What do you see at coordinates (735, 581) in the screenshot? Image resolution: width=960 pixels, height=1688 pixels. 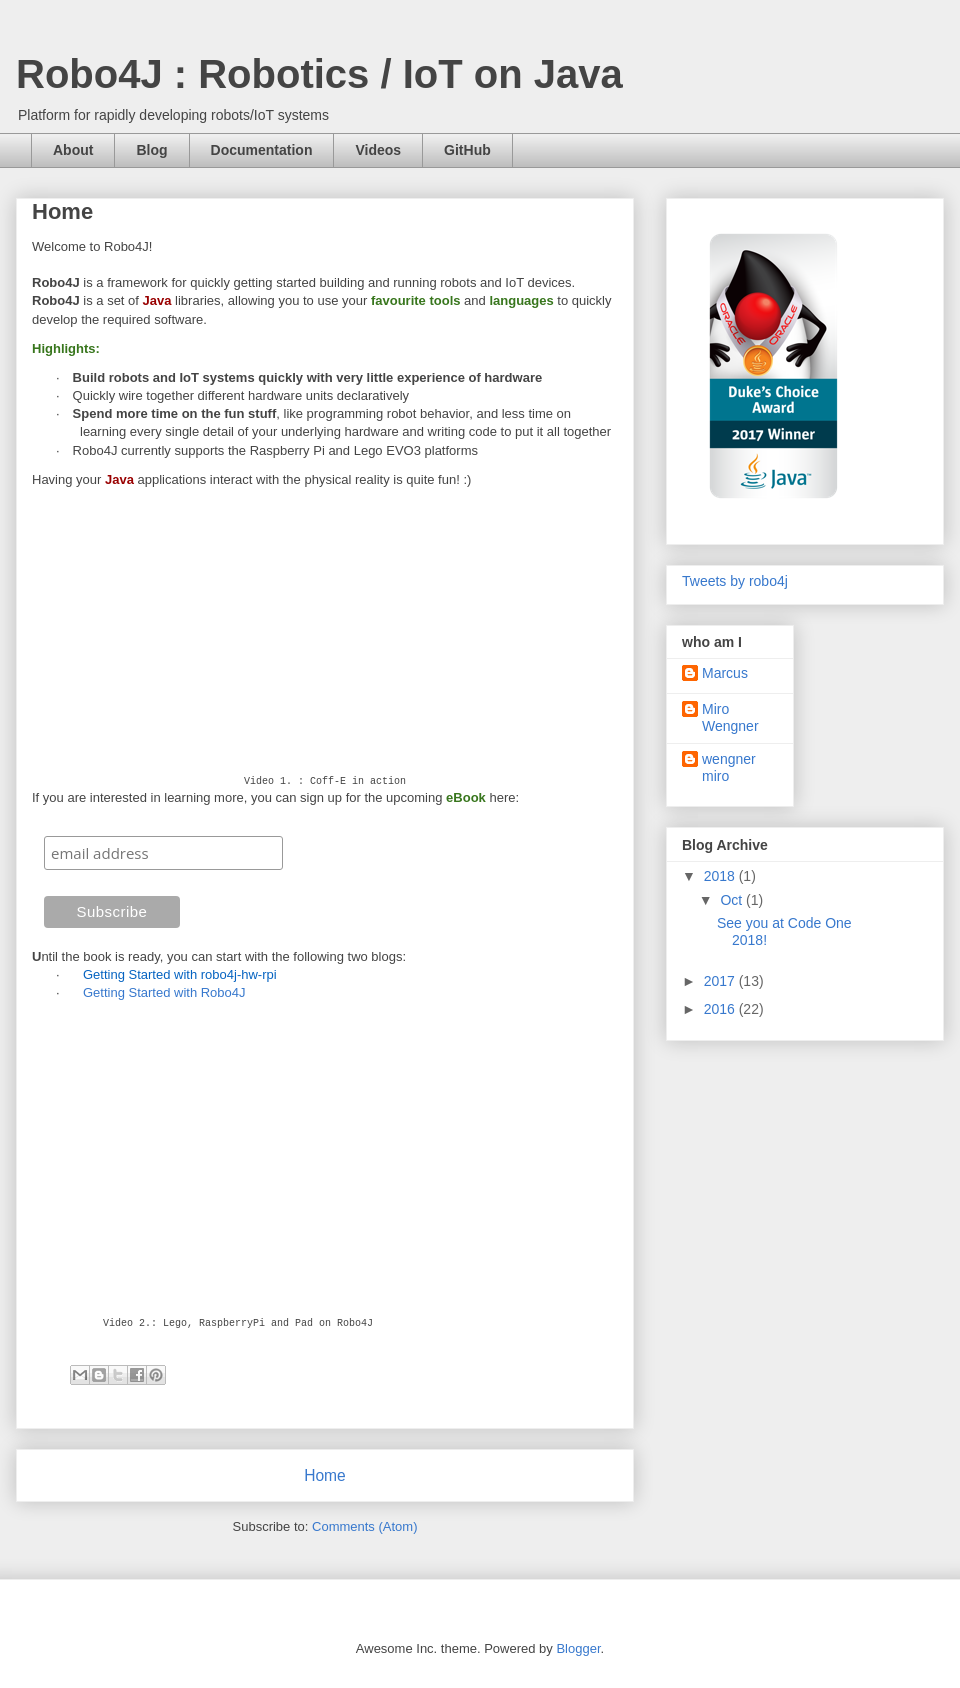 I see `Tweets by robo4j` at bounding box center [735, 581].